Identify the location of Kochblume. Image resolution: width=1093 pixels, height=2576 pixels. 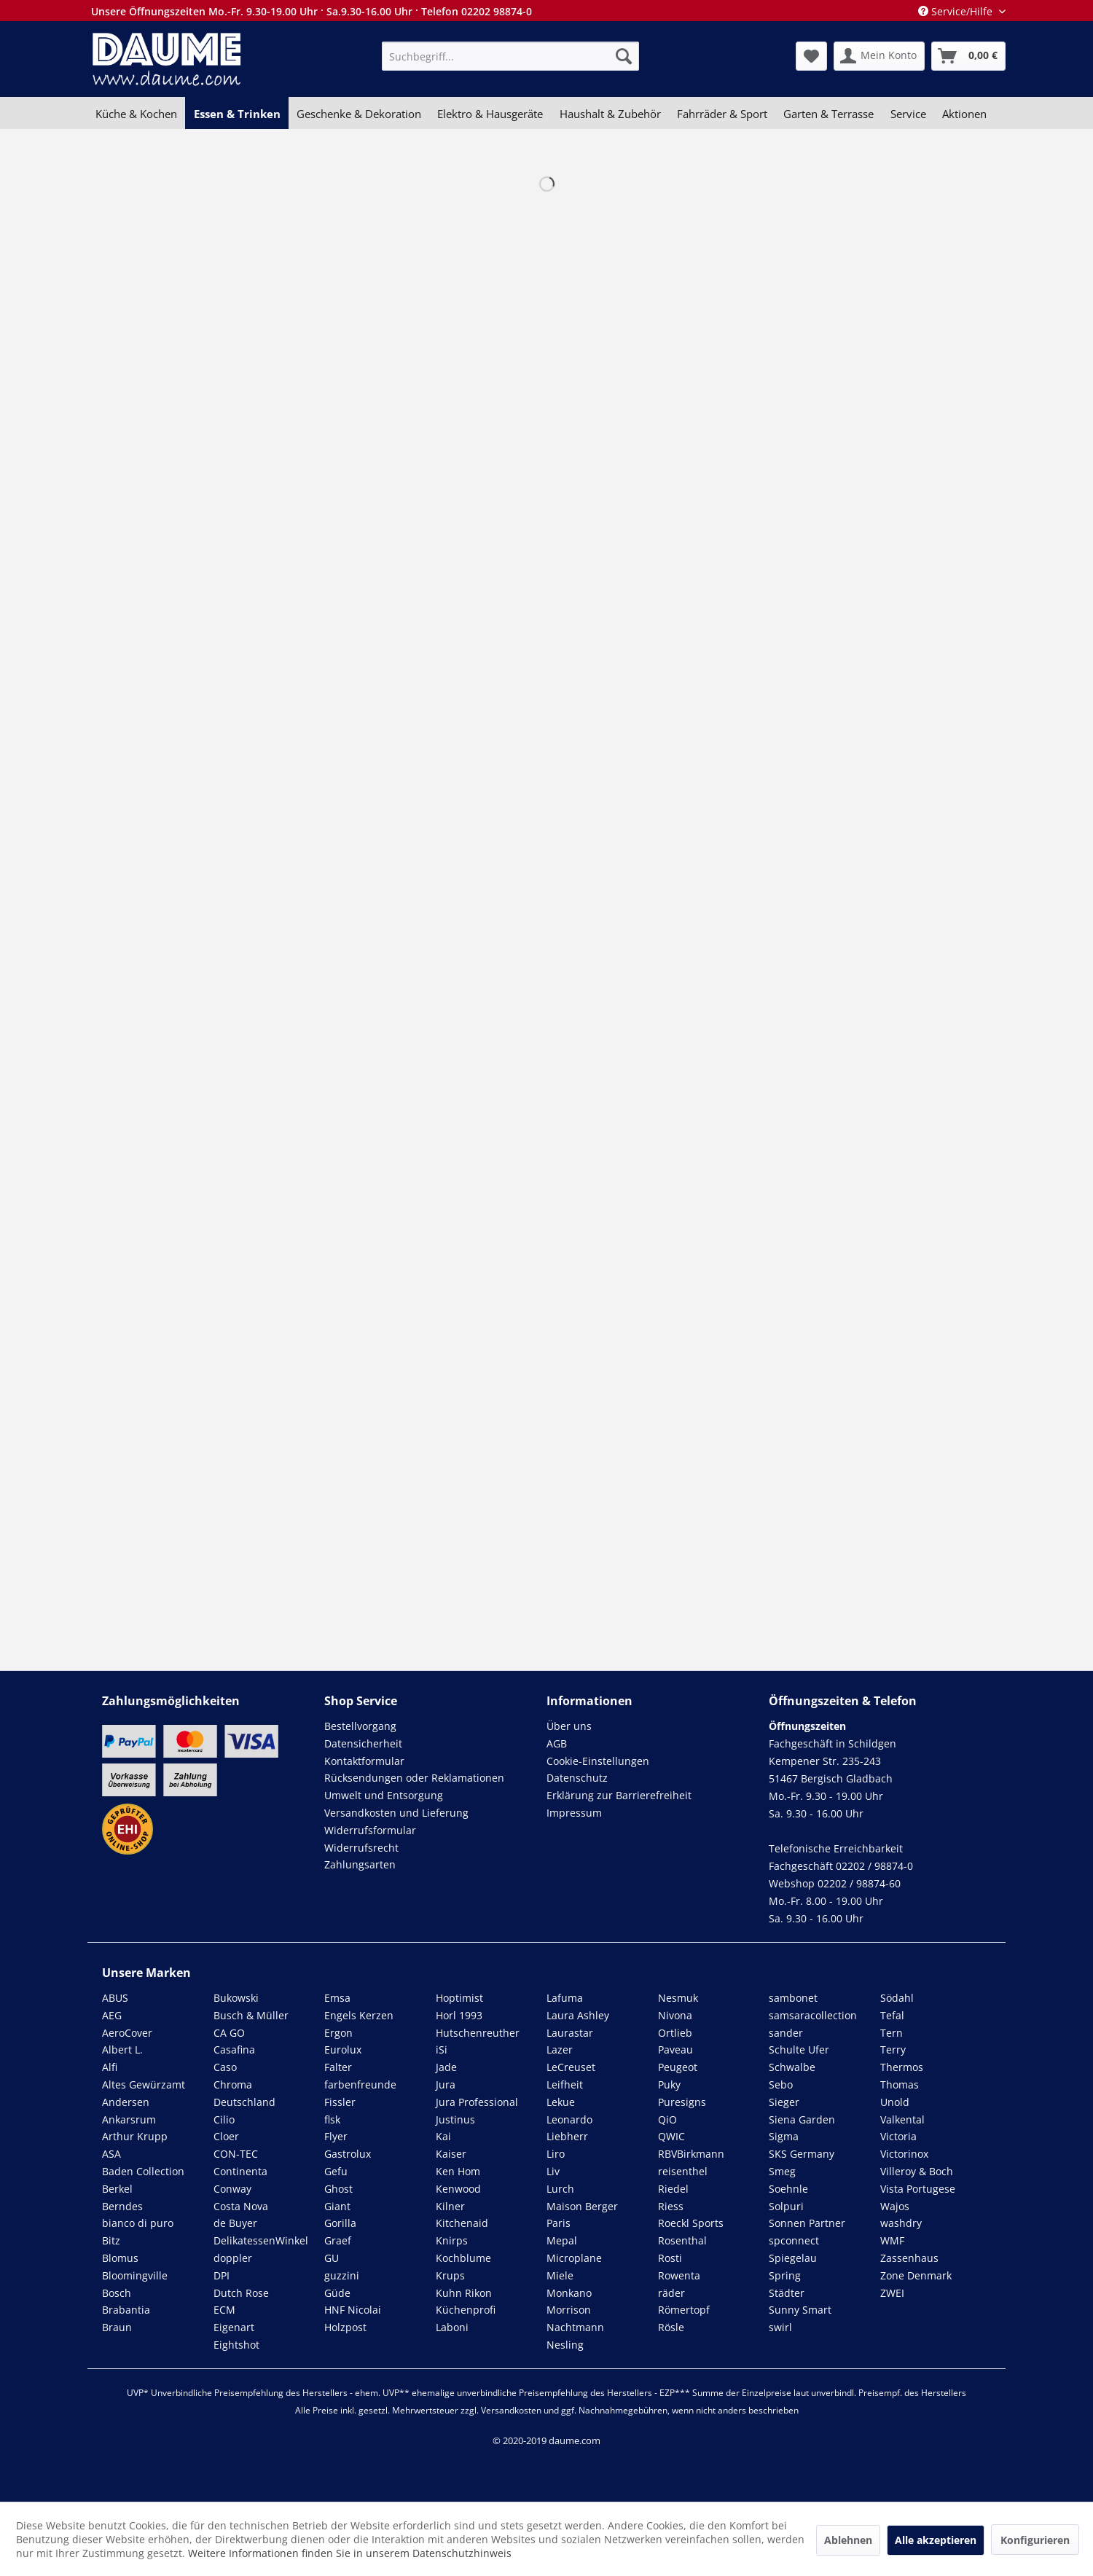
(463, 2258).